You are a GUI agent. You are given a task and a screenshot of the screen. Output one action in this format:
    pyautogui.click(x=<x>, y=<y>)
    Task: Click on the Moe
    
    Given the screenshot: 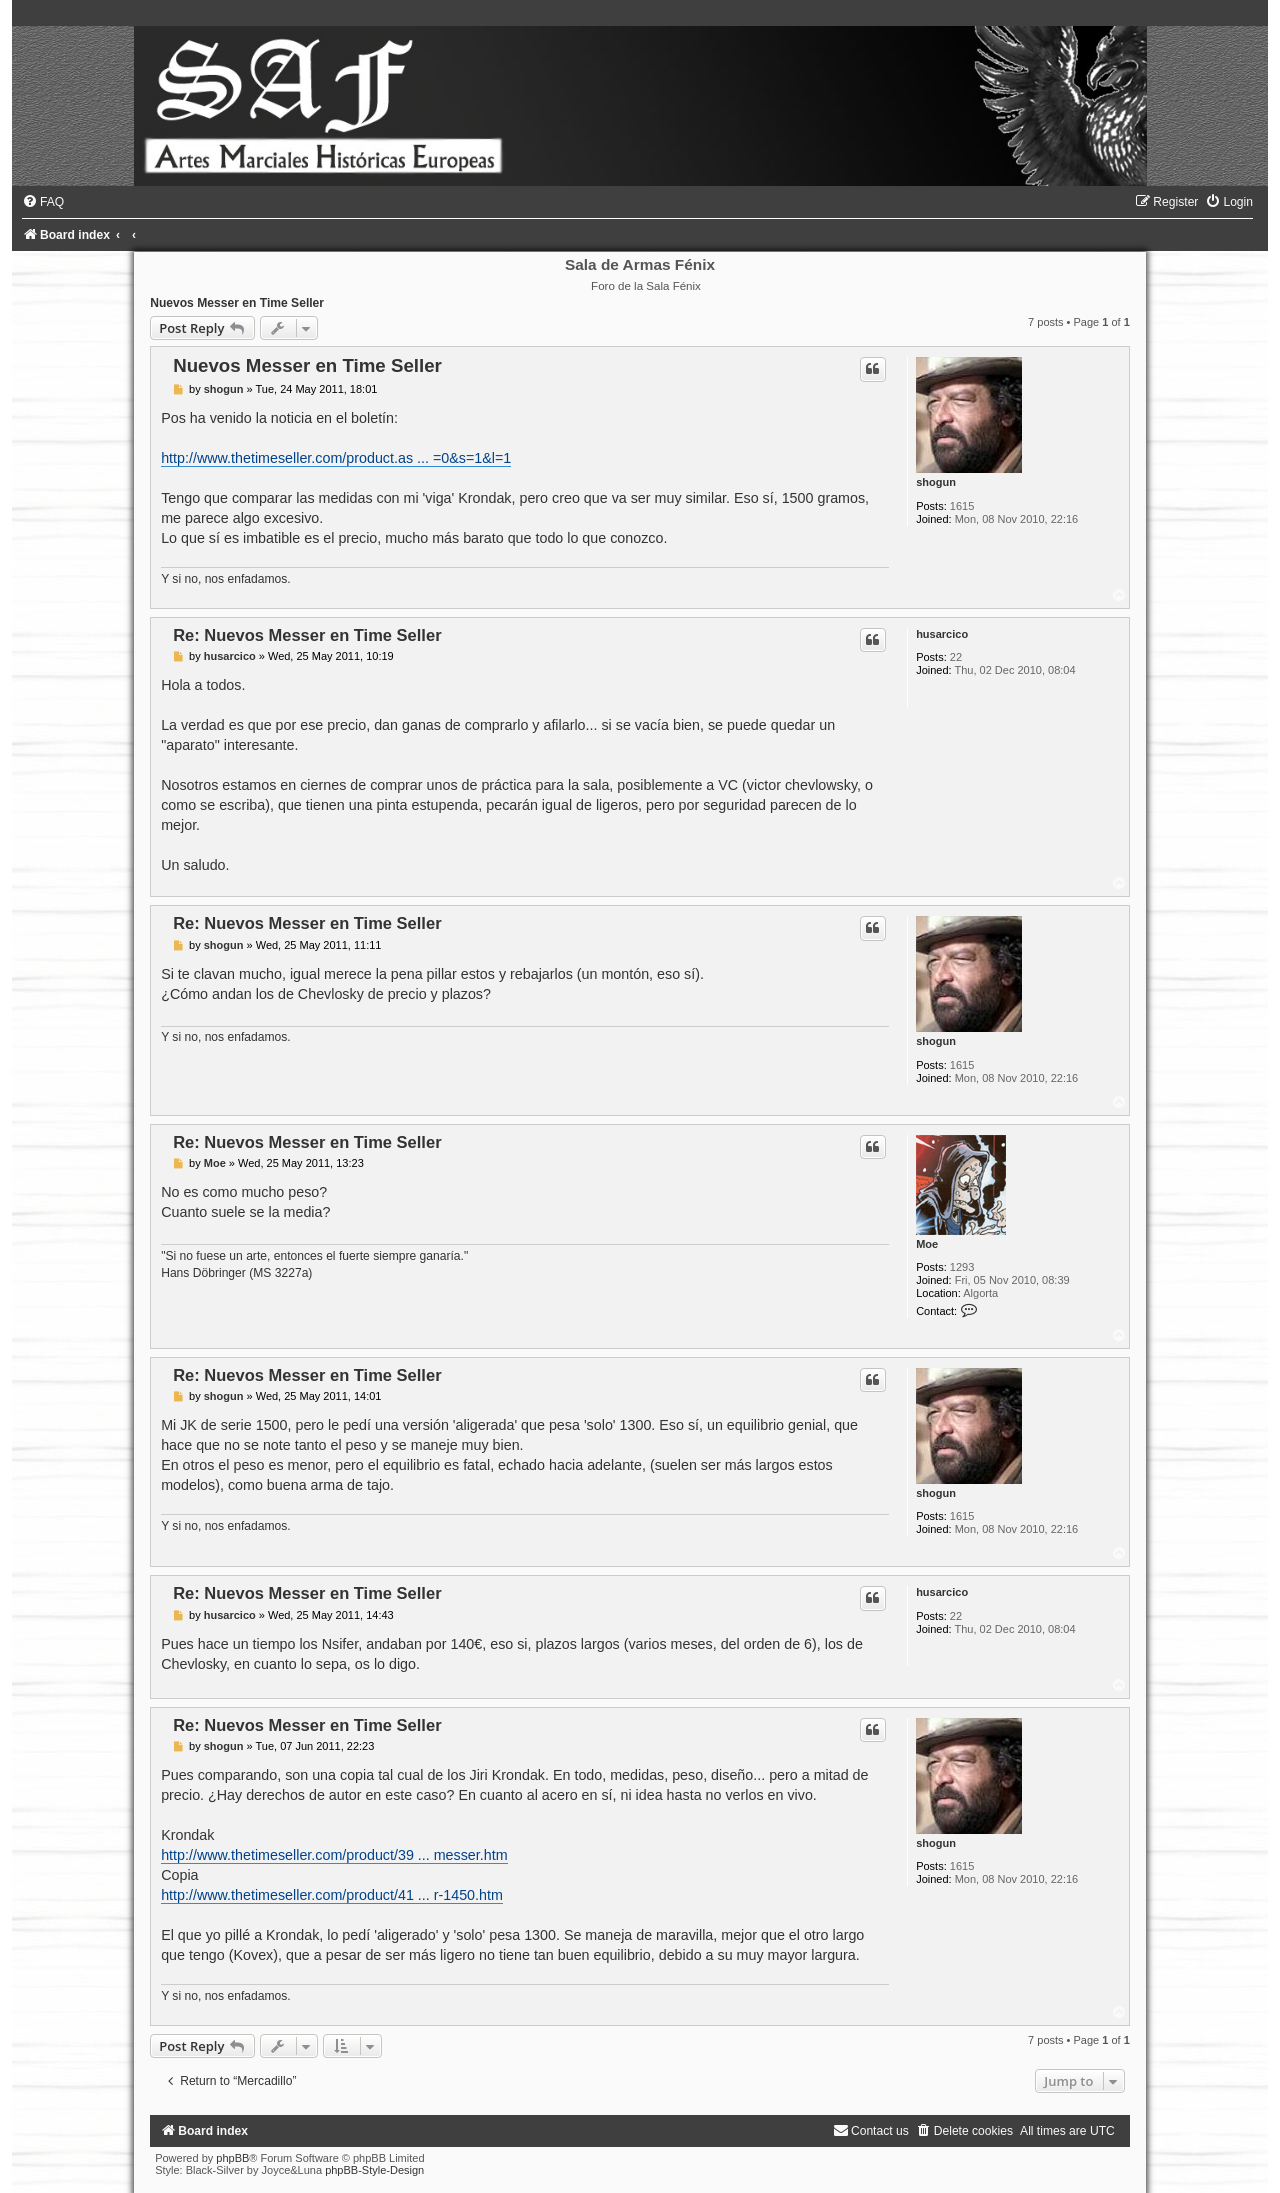 What is the action you would take?
    pyautogui.click(x=927, y=1244)
    